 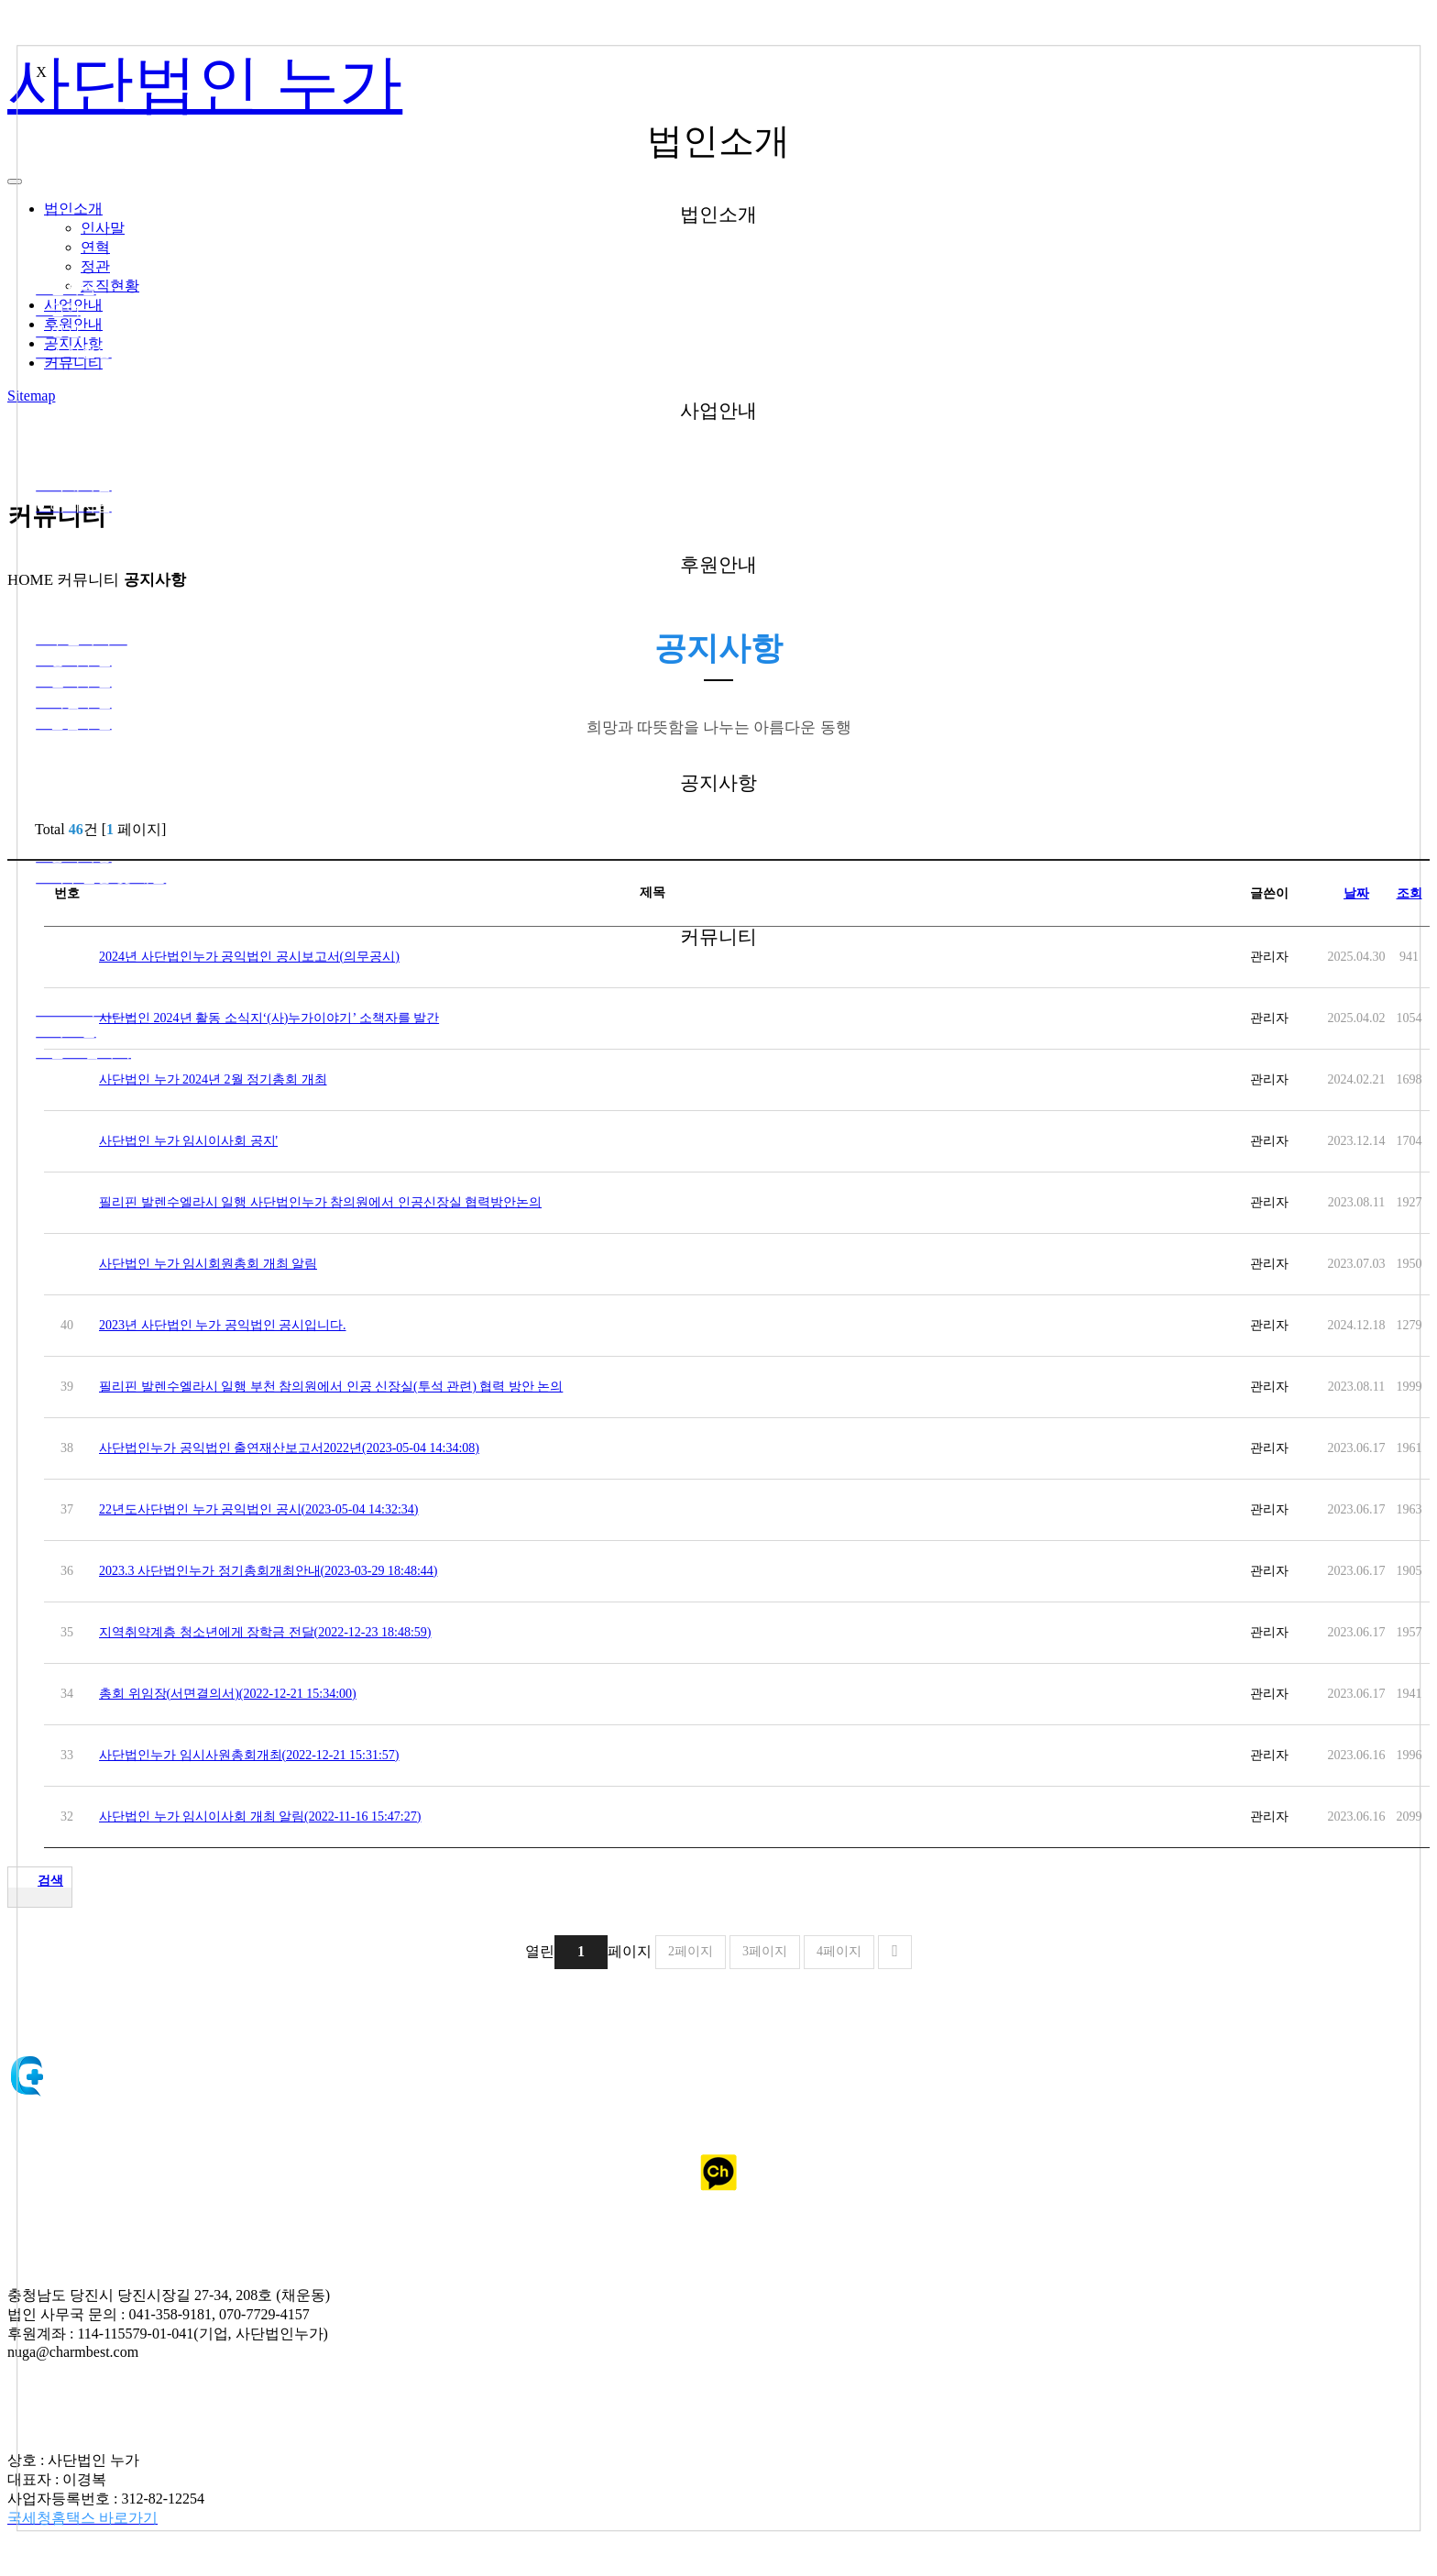 I want to click on 2023.3 사단법인누가 정기총회개최안내(2023-03-29 18:48:44), so click(x=281, y=1571).